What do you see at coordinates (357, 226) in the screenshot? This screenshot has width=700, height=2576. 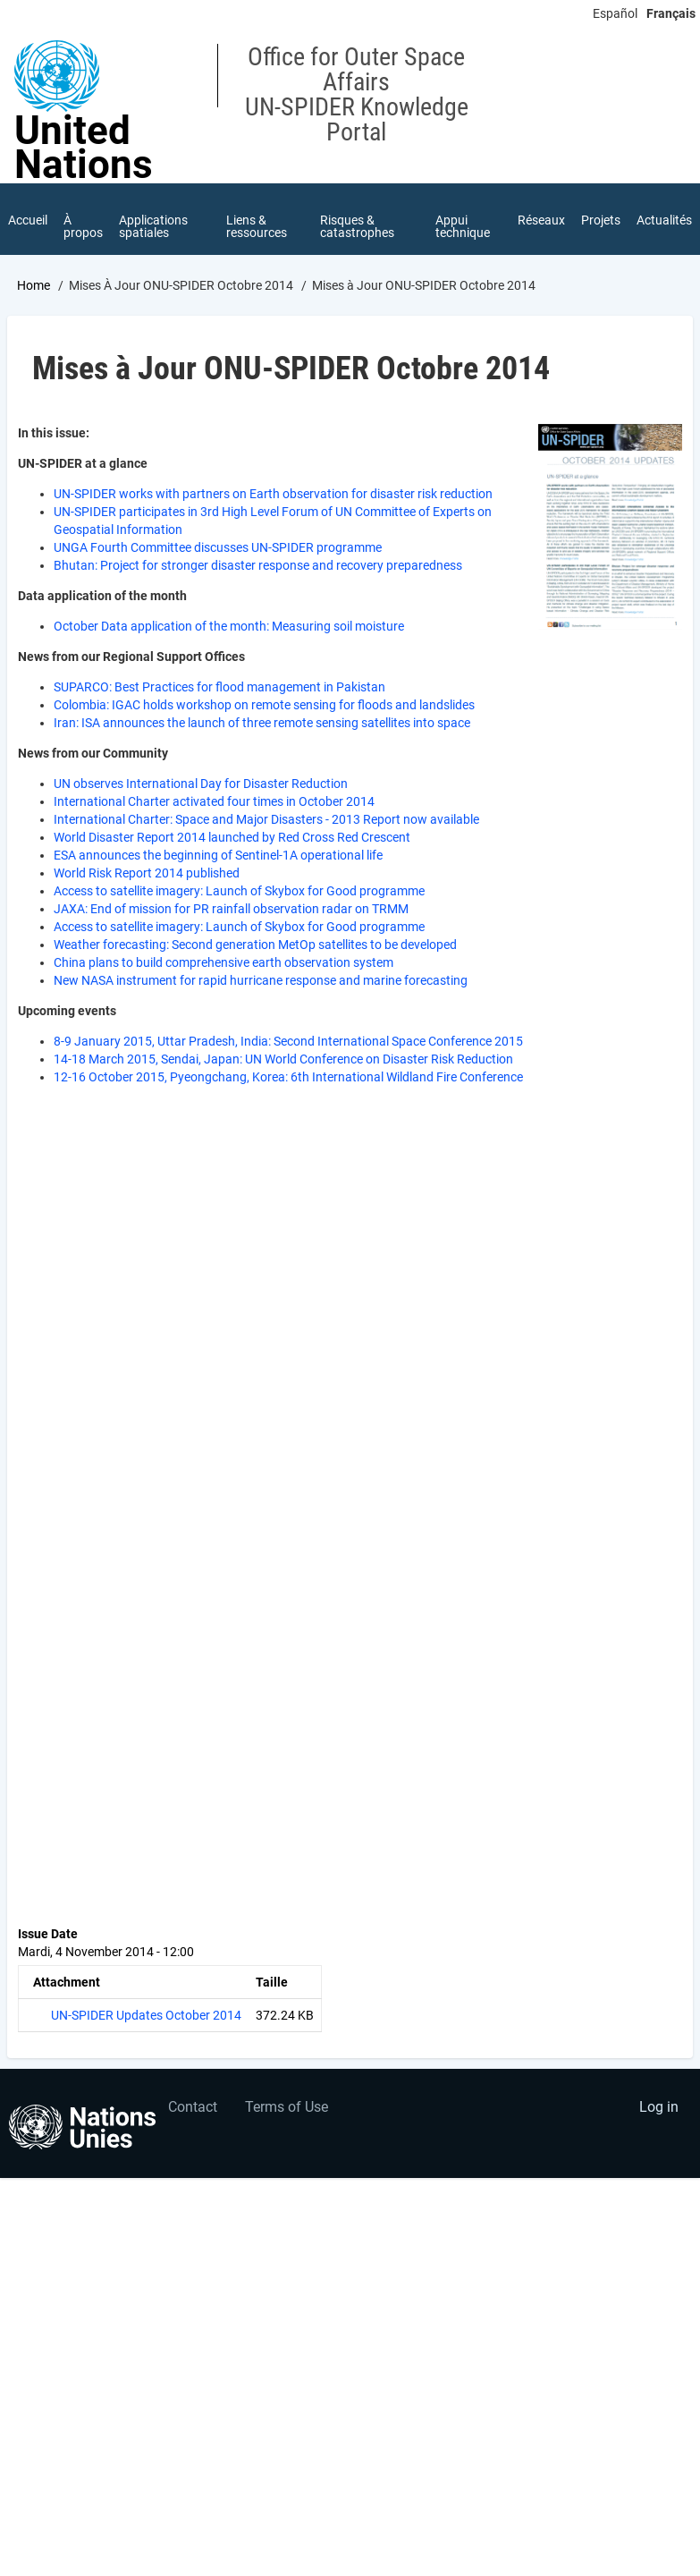 I see `Risques & catastrophes [menuitem]` at bounding box center [357, 226].